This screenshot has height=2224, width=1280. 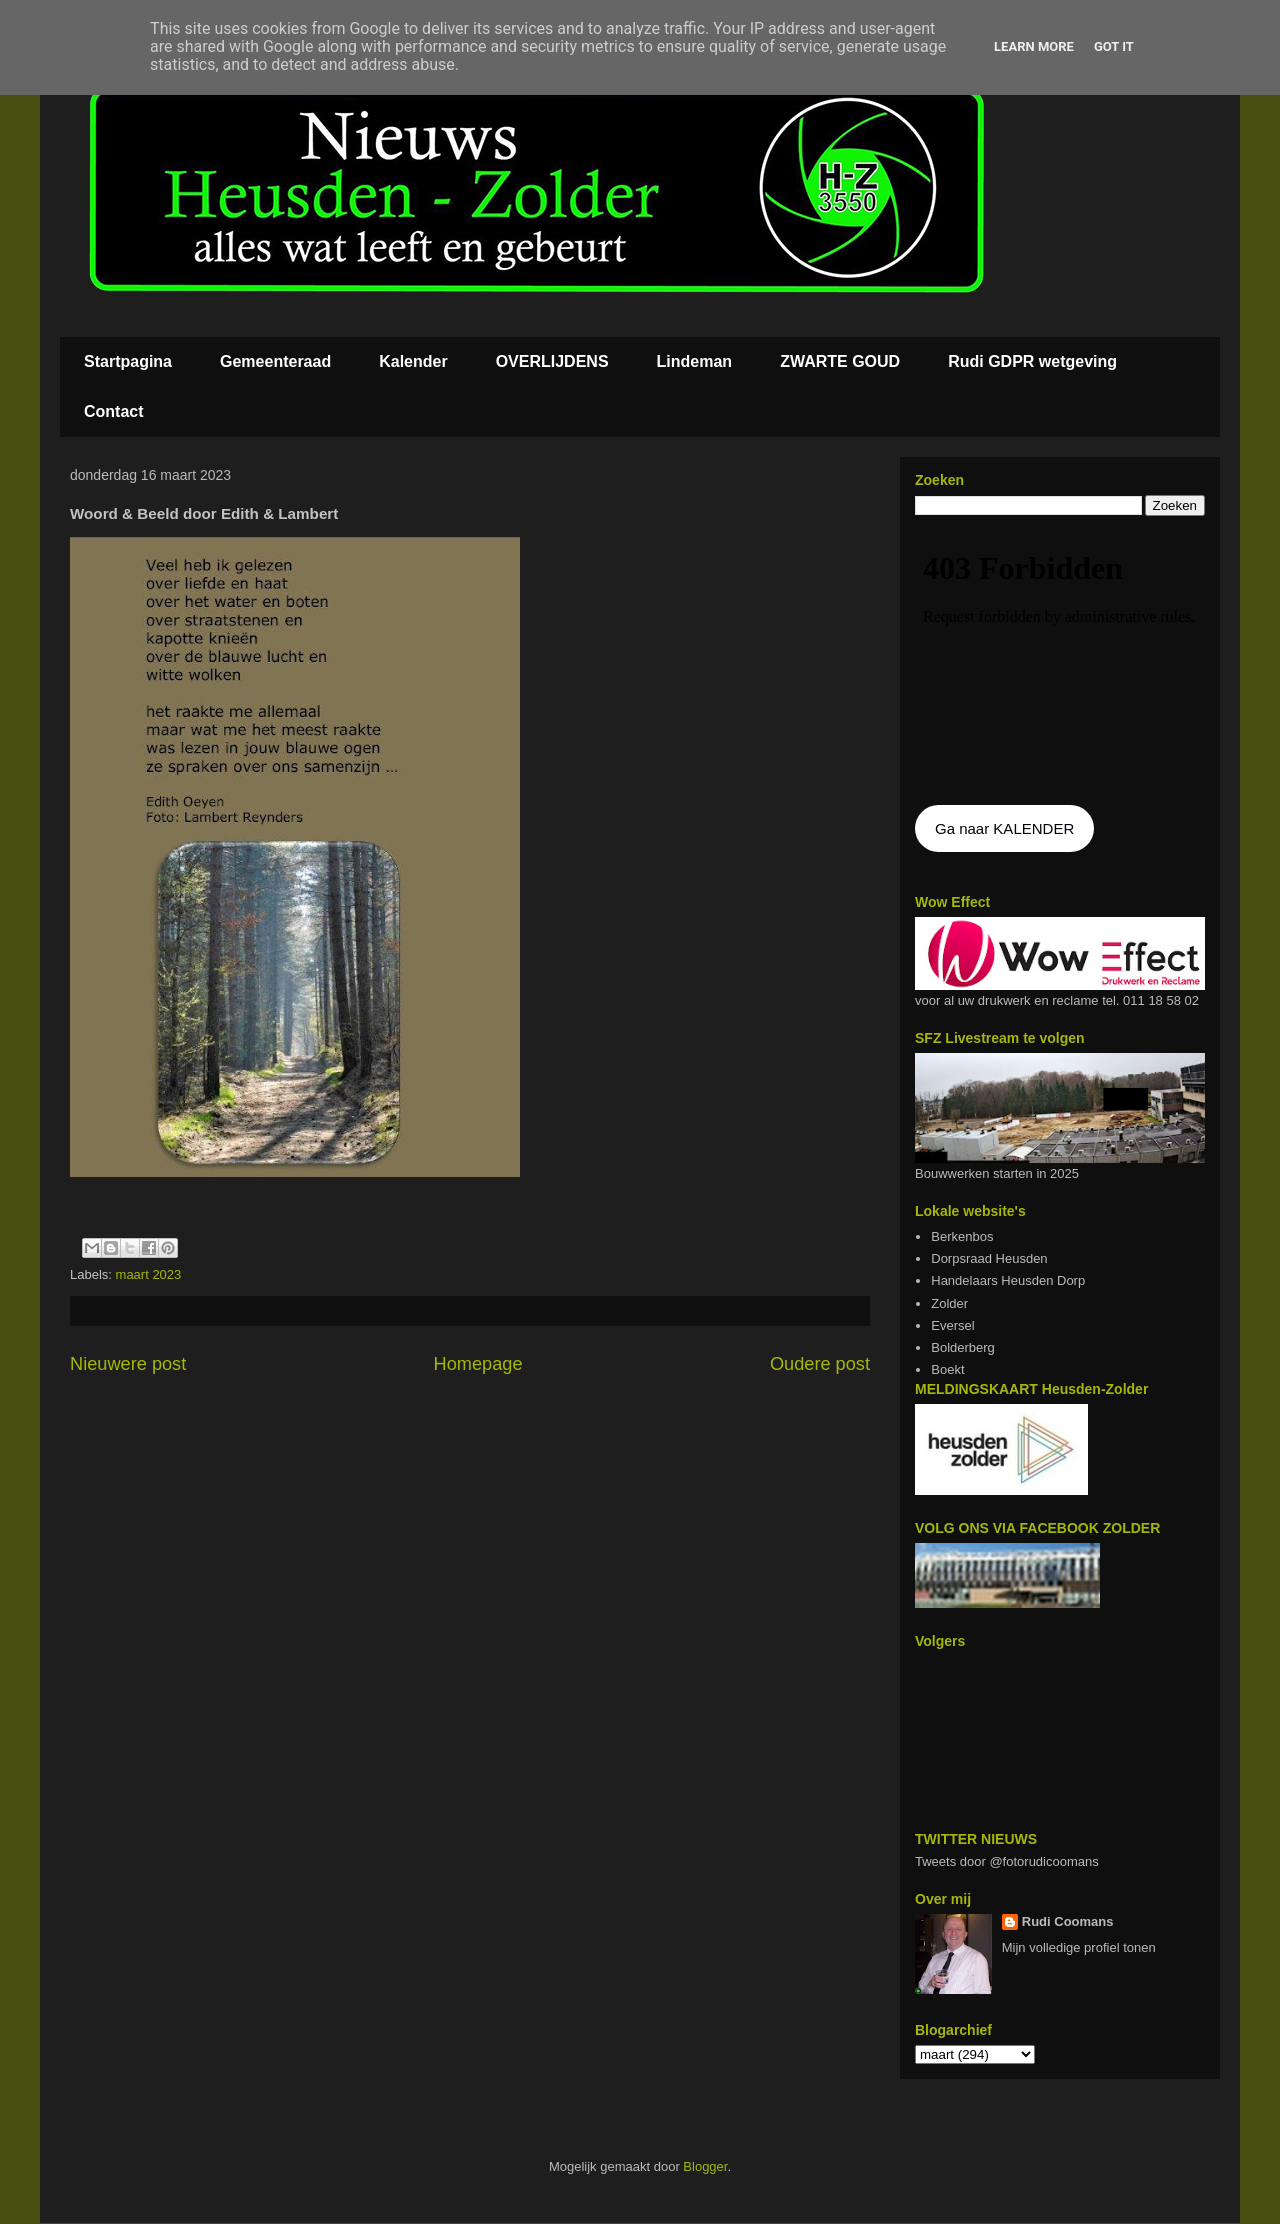 What do you see at coordinates (1068, 1921) in the screenshot?
I see `Rudi Coomans` at bounding box center [1068, 1921].